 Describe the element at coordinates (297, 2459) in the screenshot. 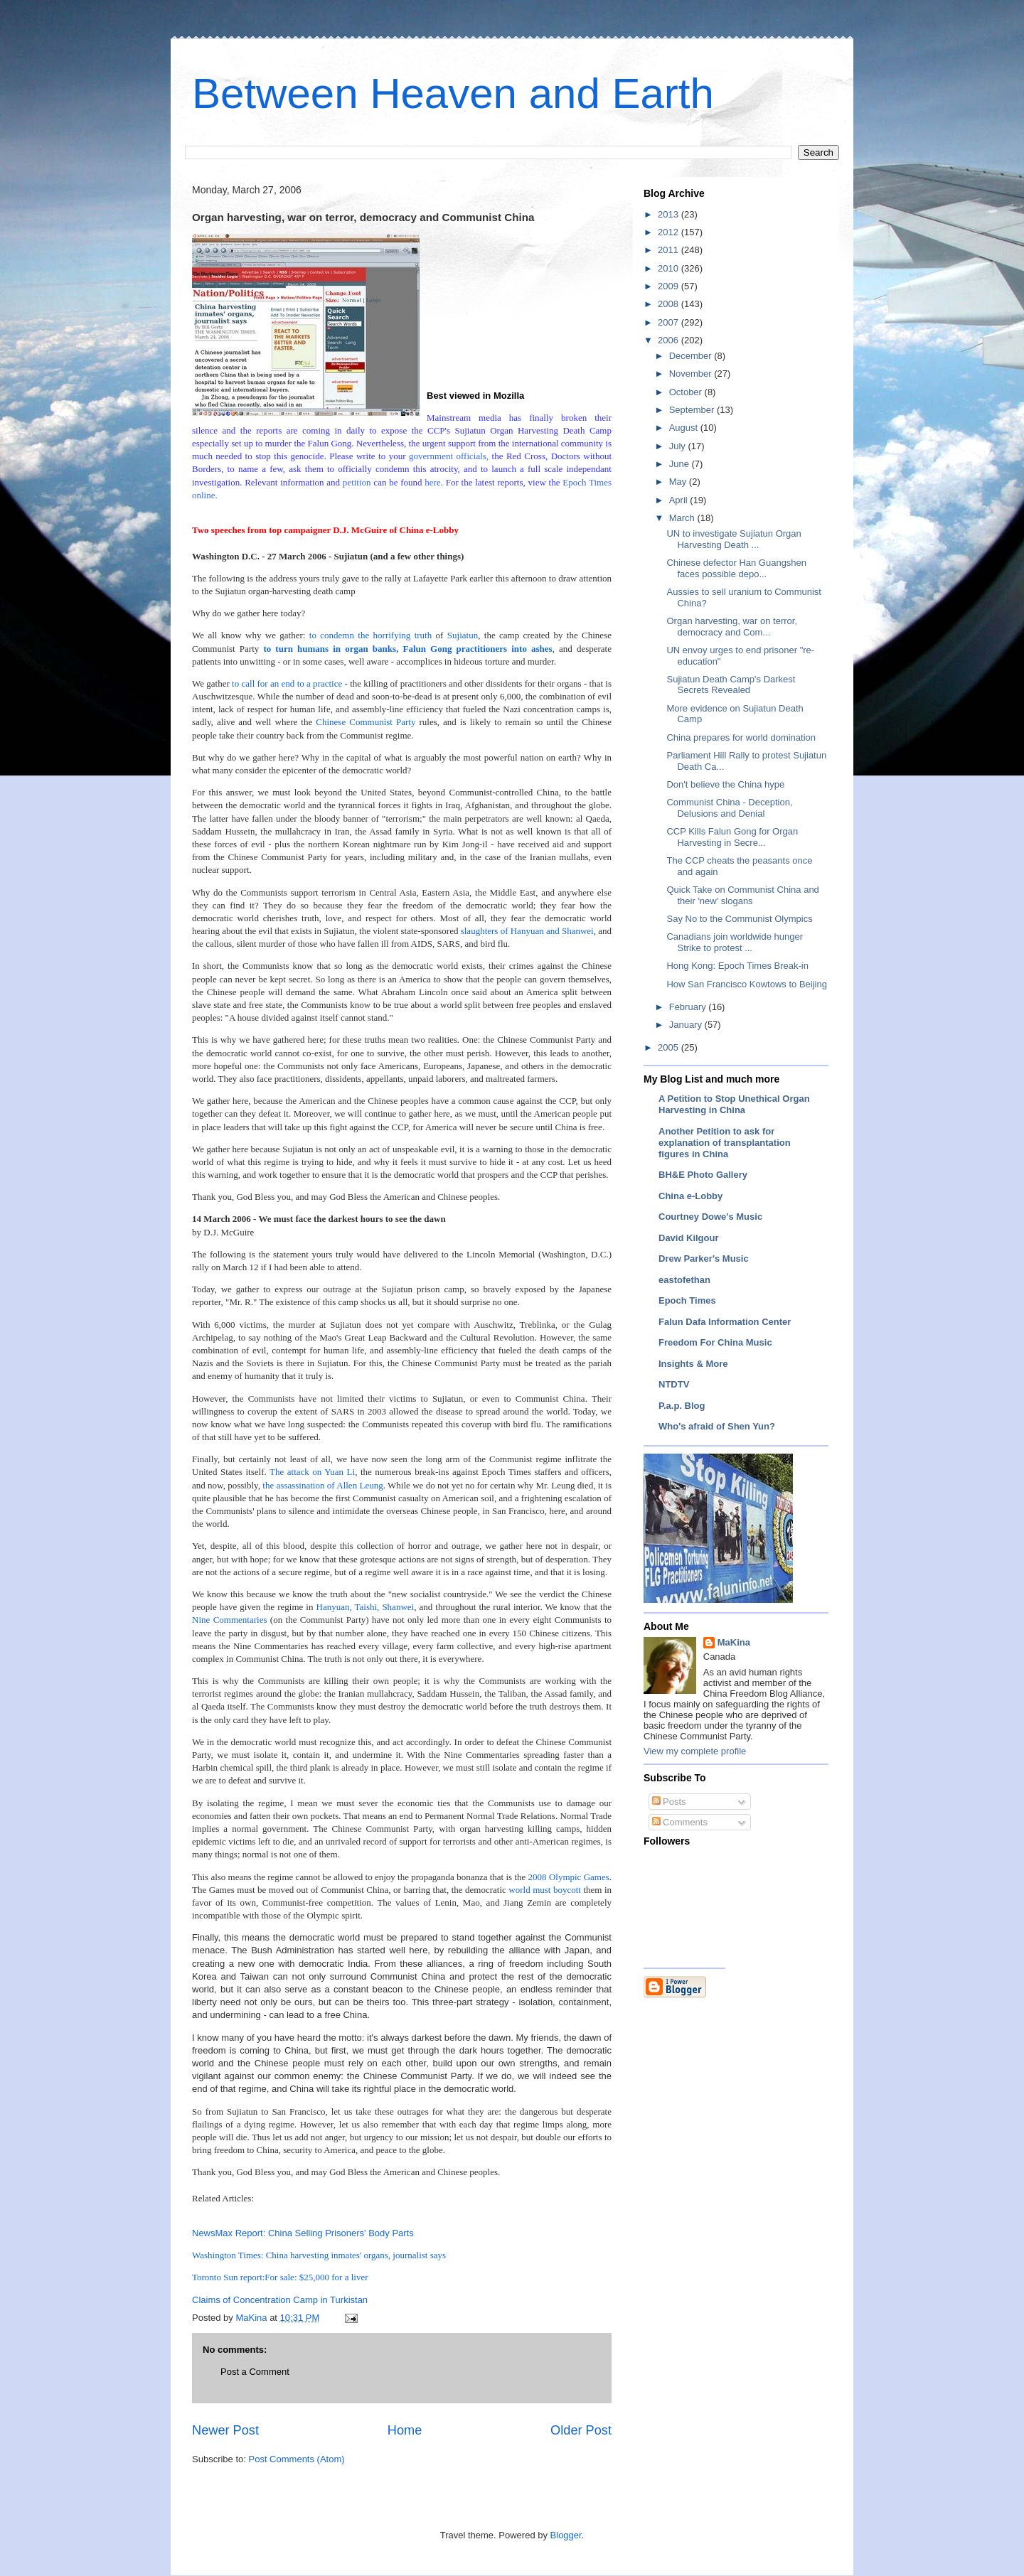

I see `Post Comments (Atom)` at that location.